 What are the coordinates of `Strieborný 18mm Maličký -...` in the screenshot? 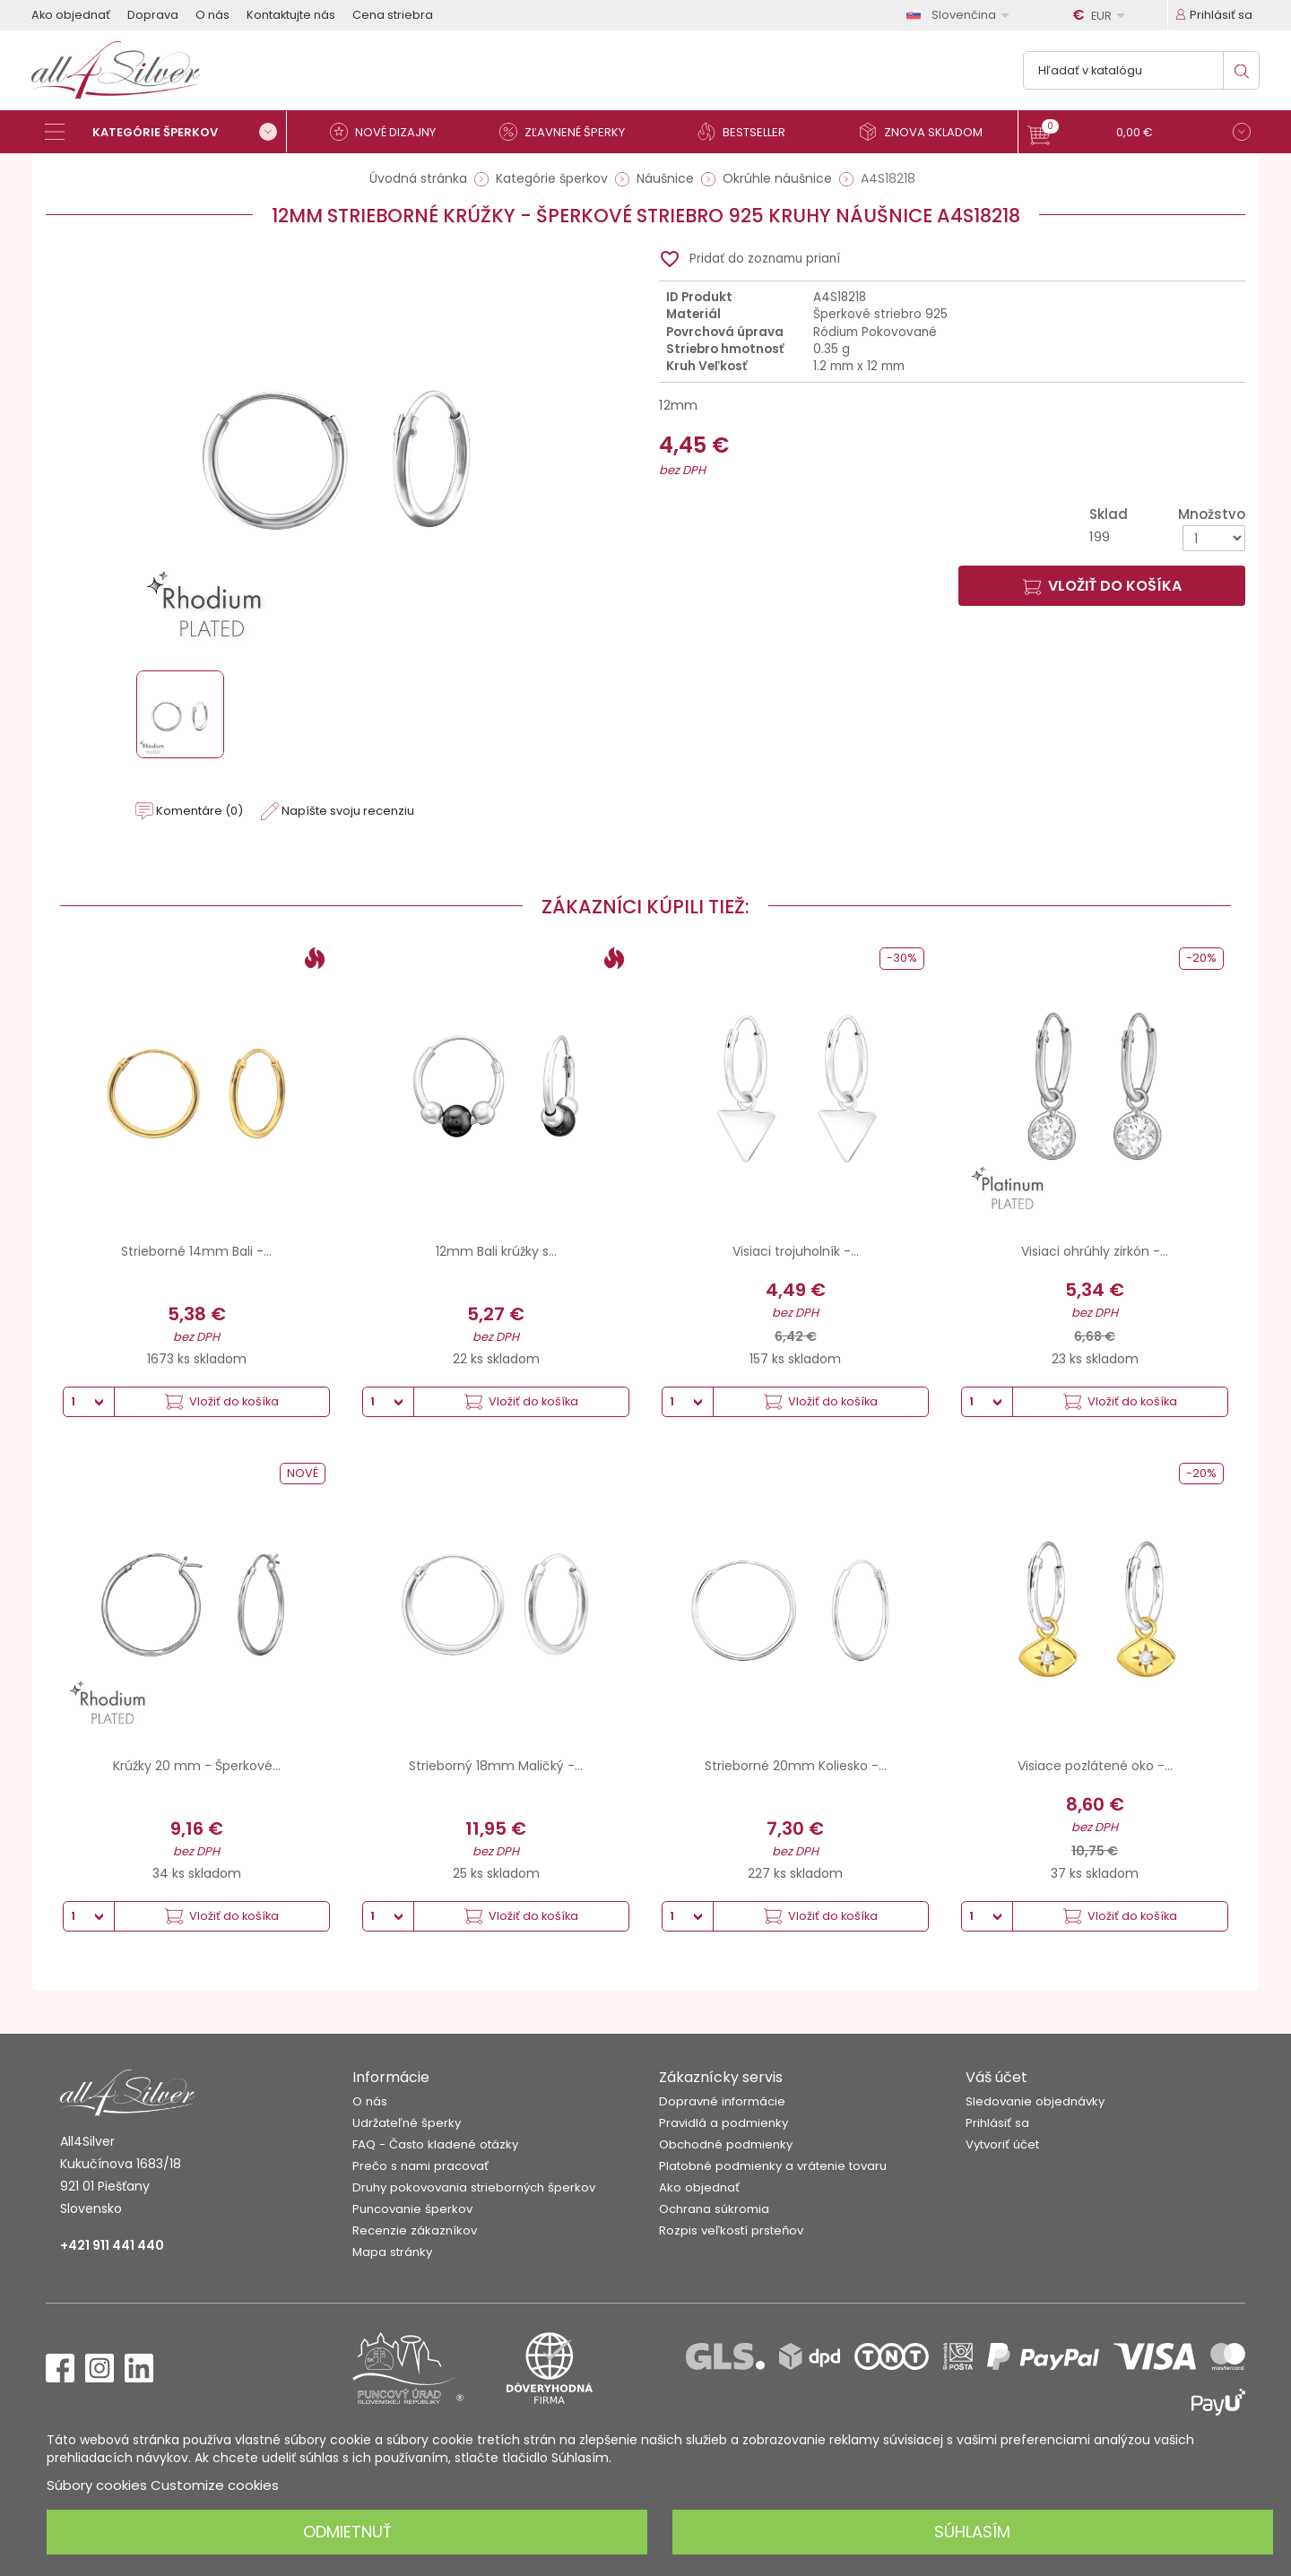 It's located at (496, 1766).